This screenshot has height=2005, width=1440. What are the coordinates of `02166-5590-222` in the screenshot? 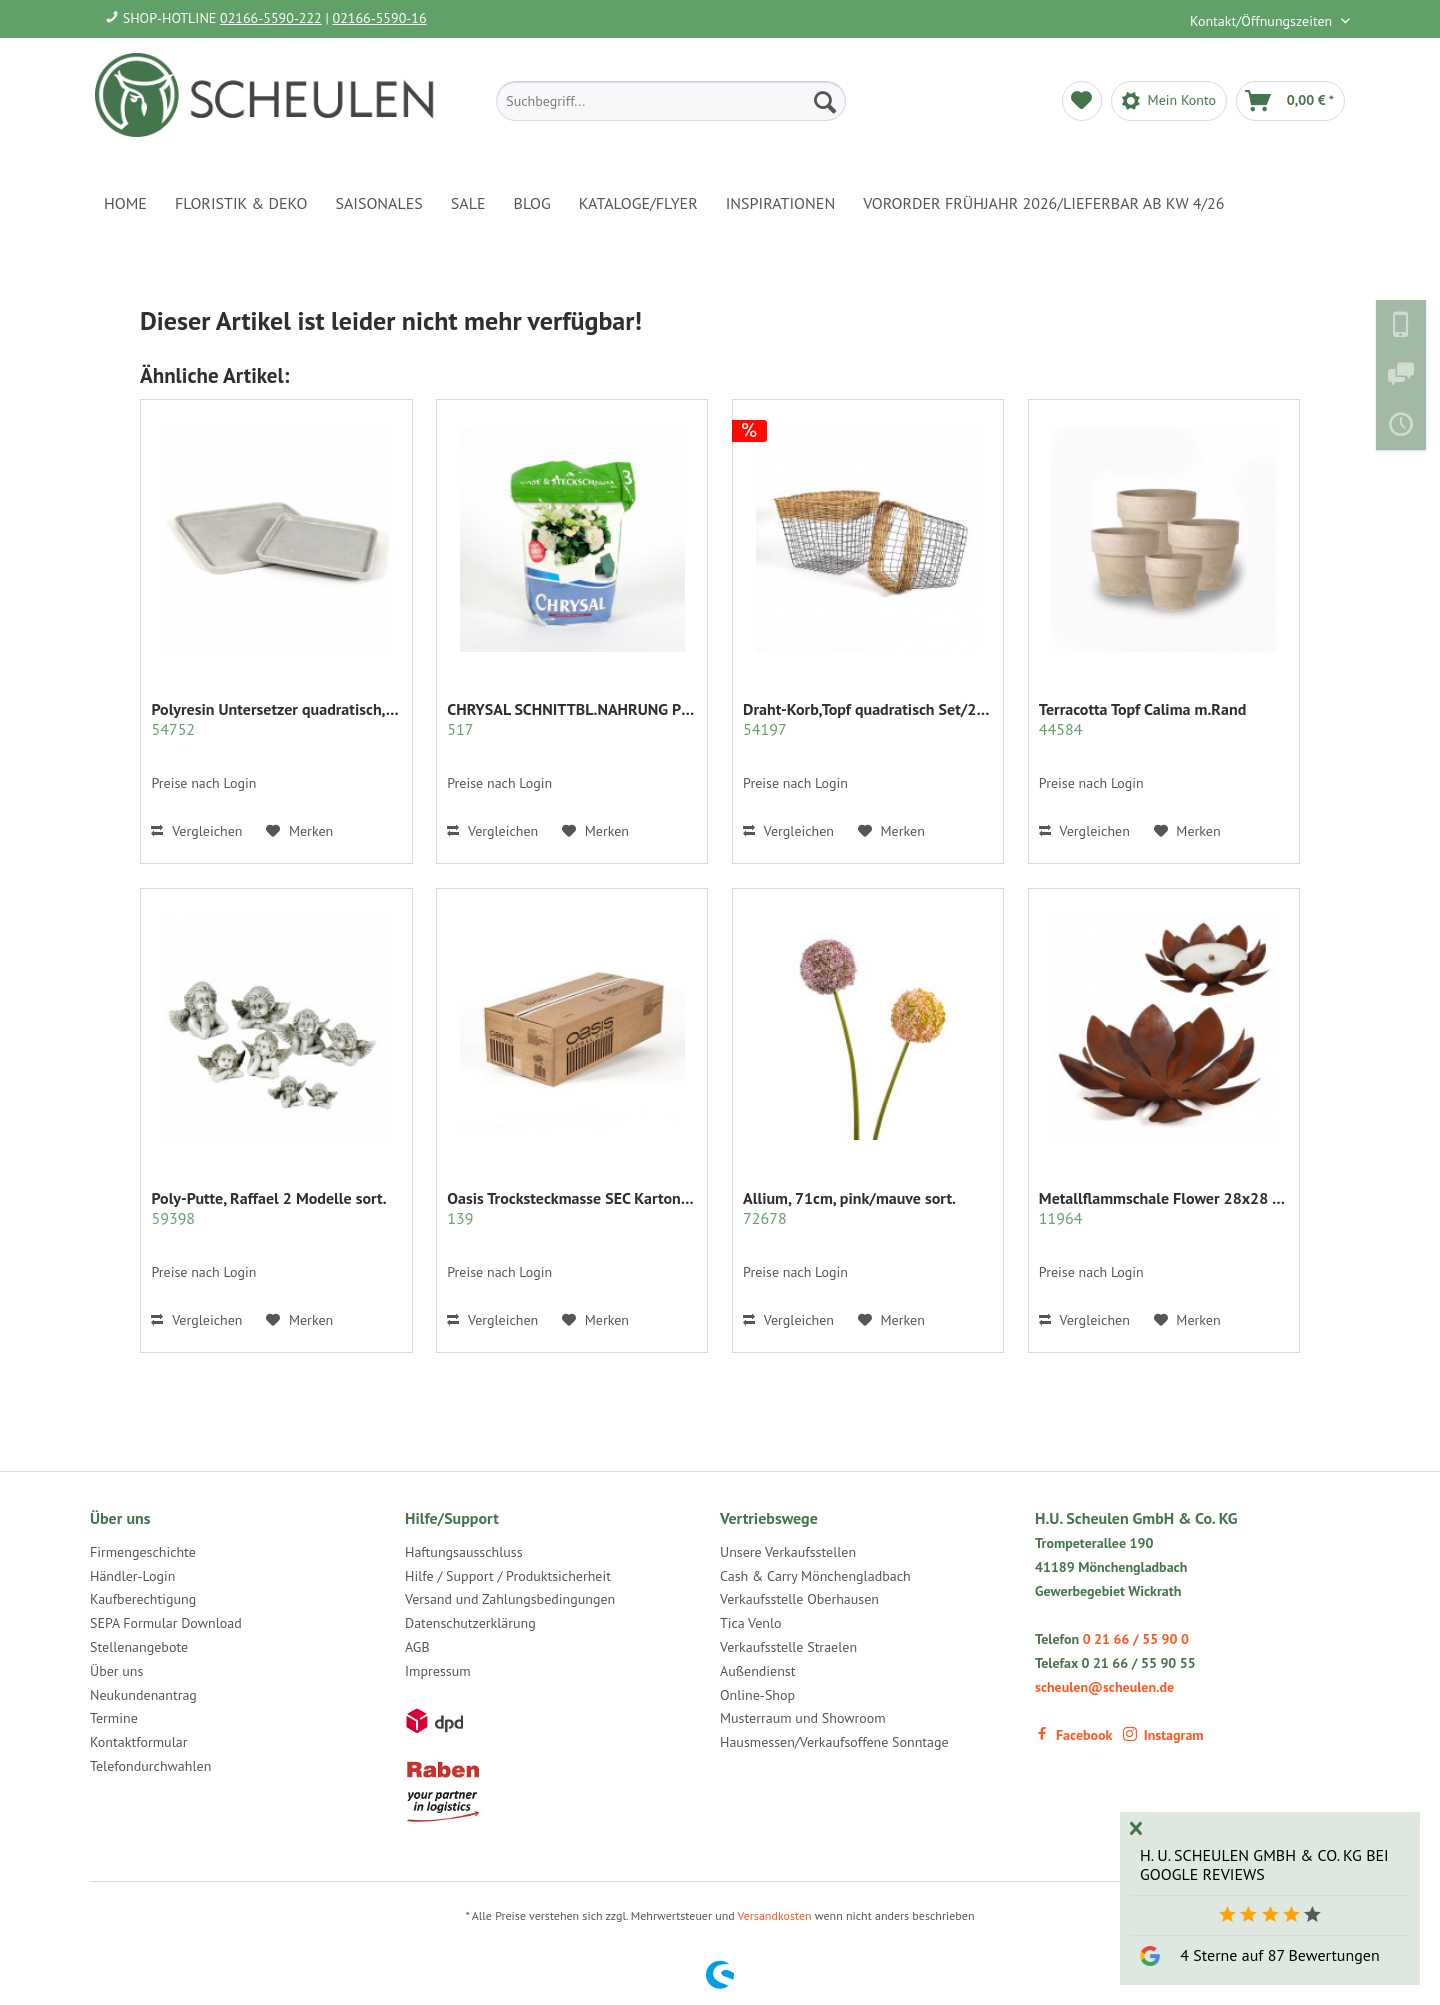 It's located at (271, 18).